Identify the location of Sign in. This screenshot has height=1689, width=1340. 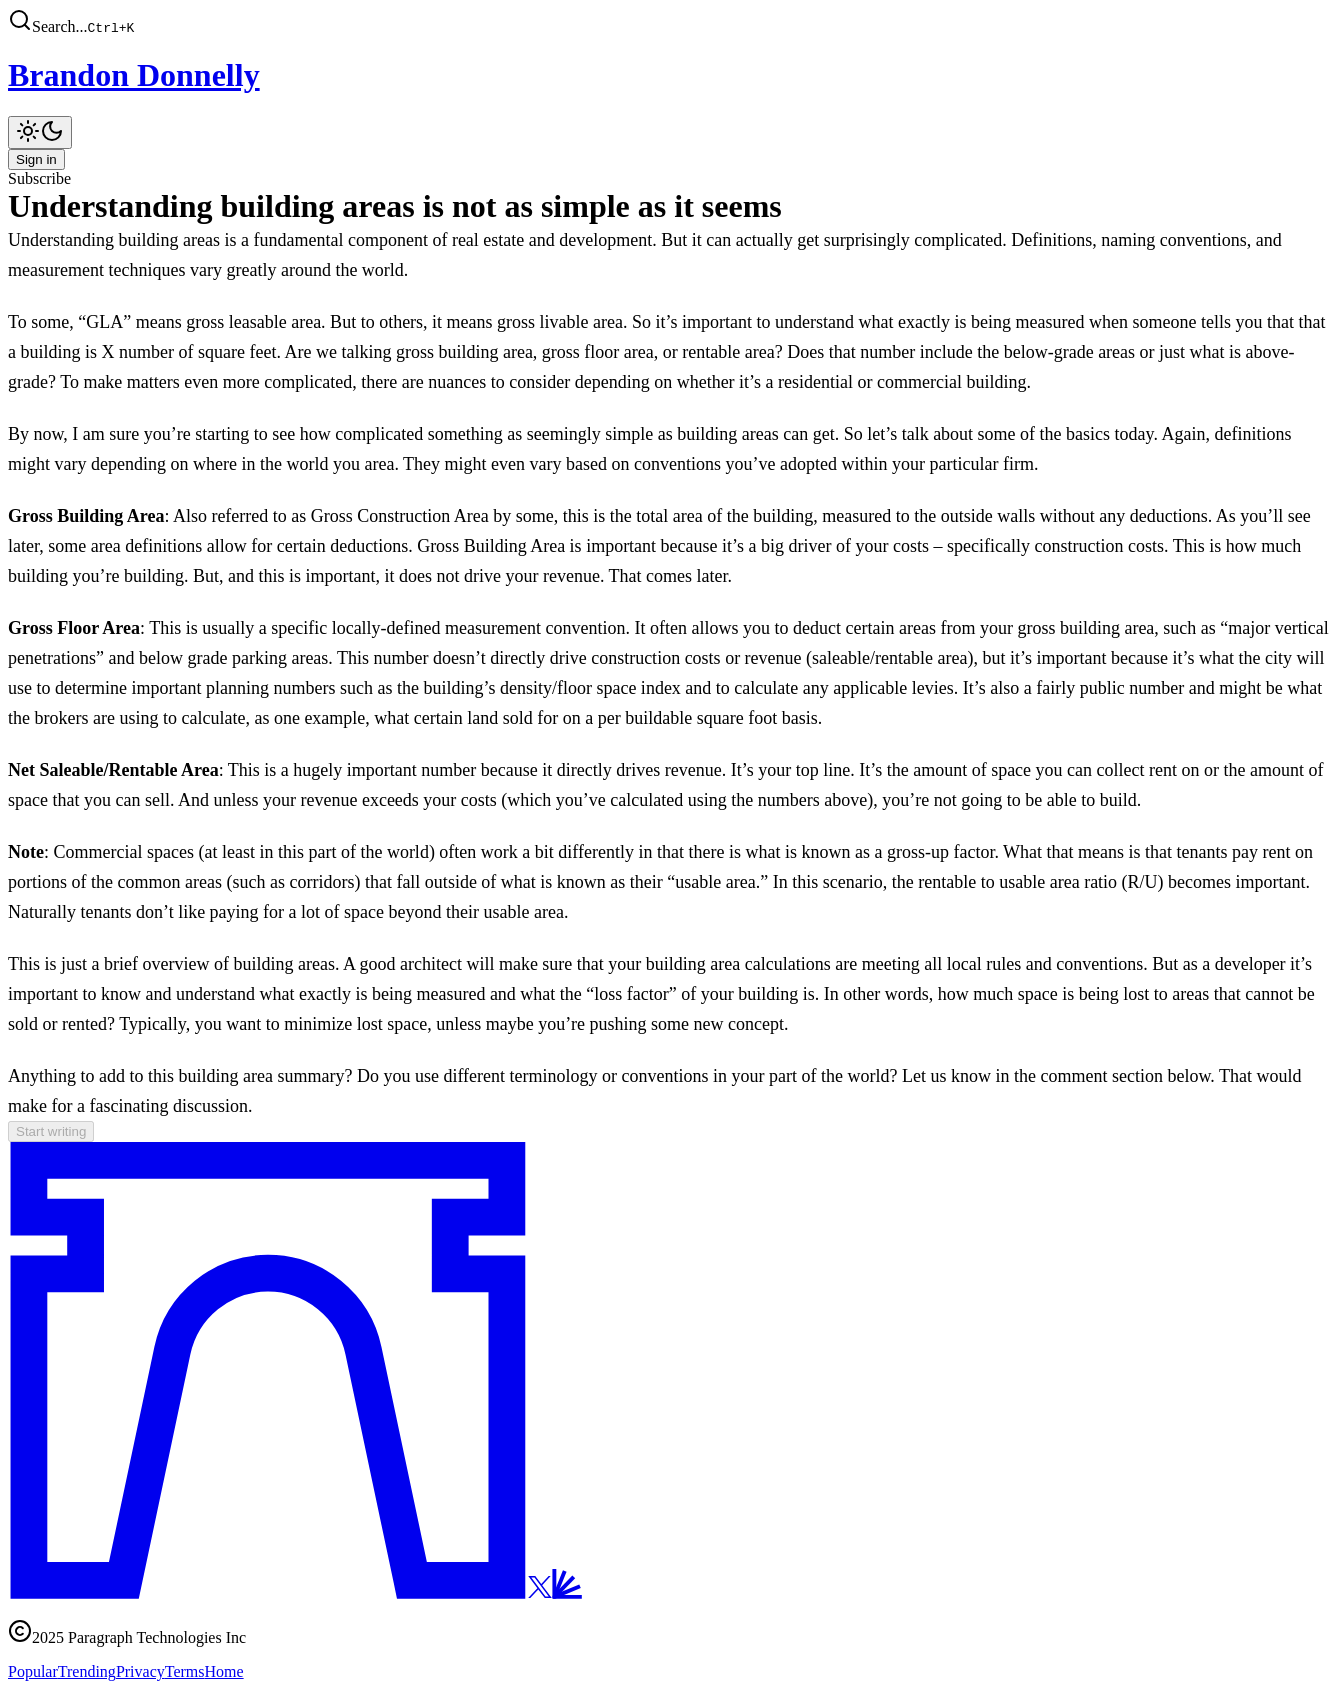
(36, 159).